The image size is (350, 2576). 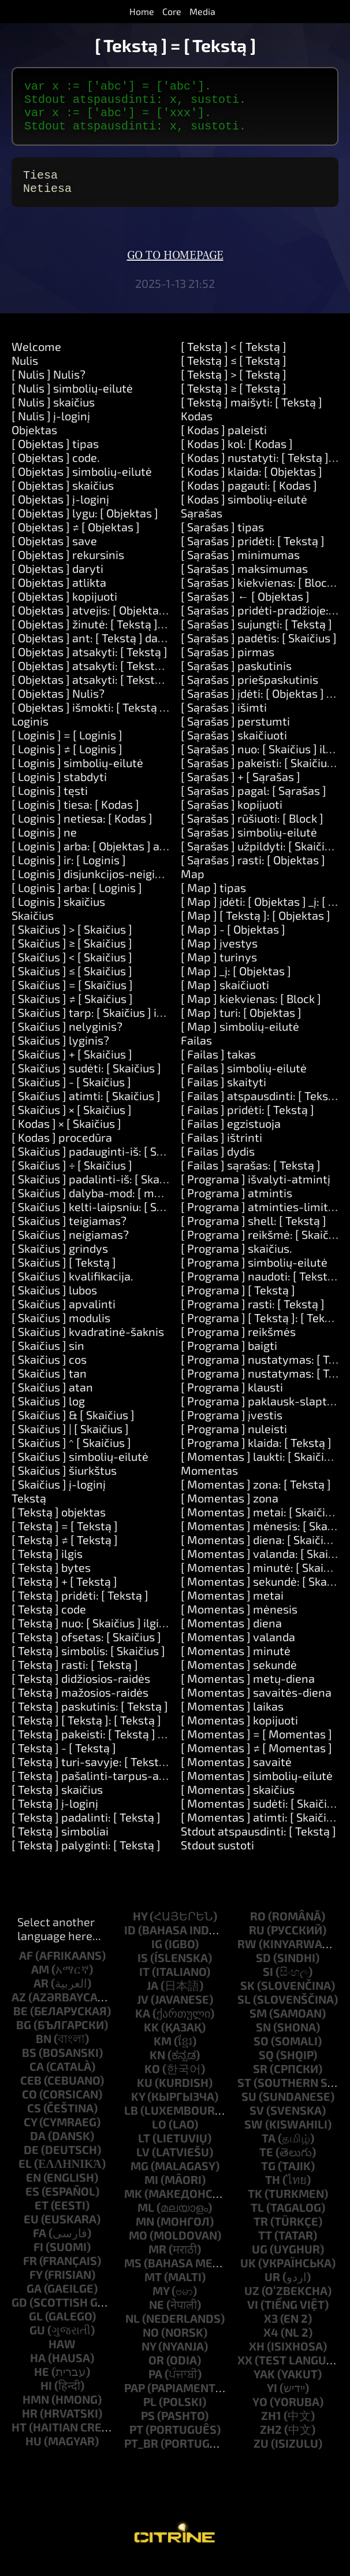 What do you see at coordinates (70, 1248) in the screenshot?
I see `[ Skaičius ] neigiamas?` at bounding box center [70, 1248].